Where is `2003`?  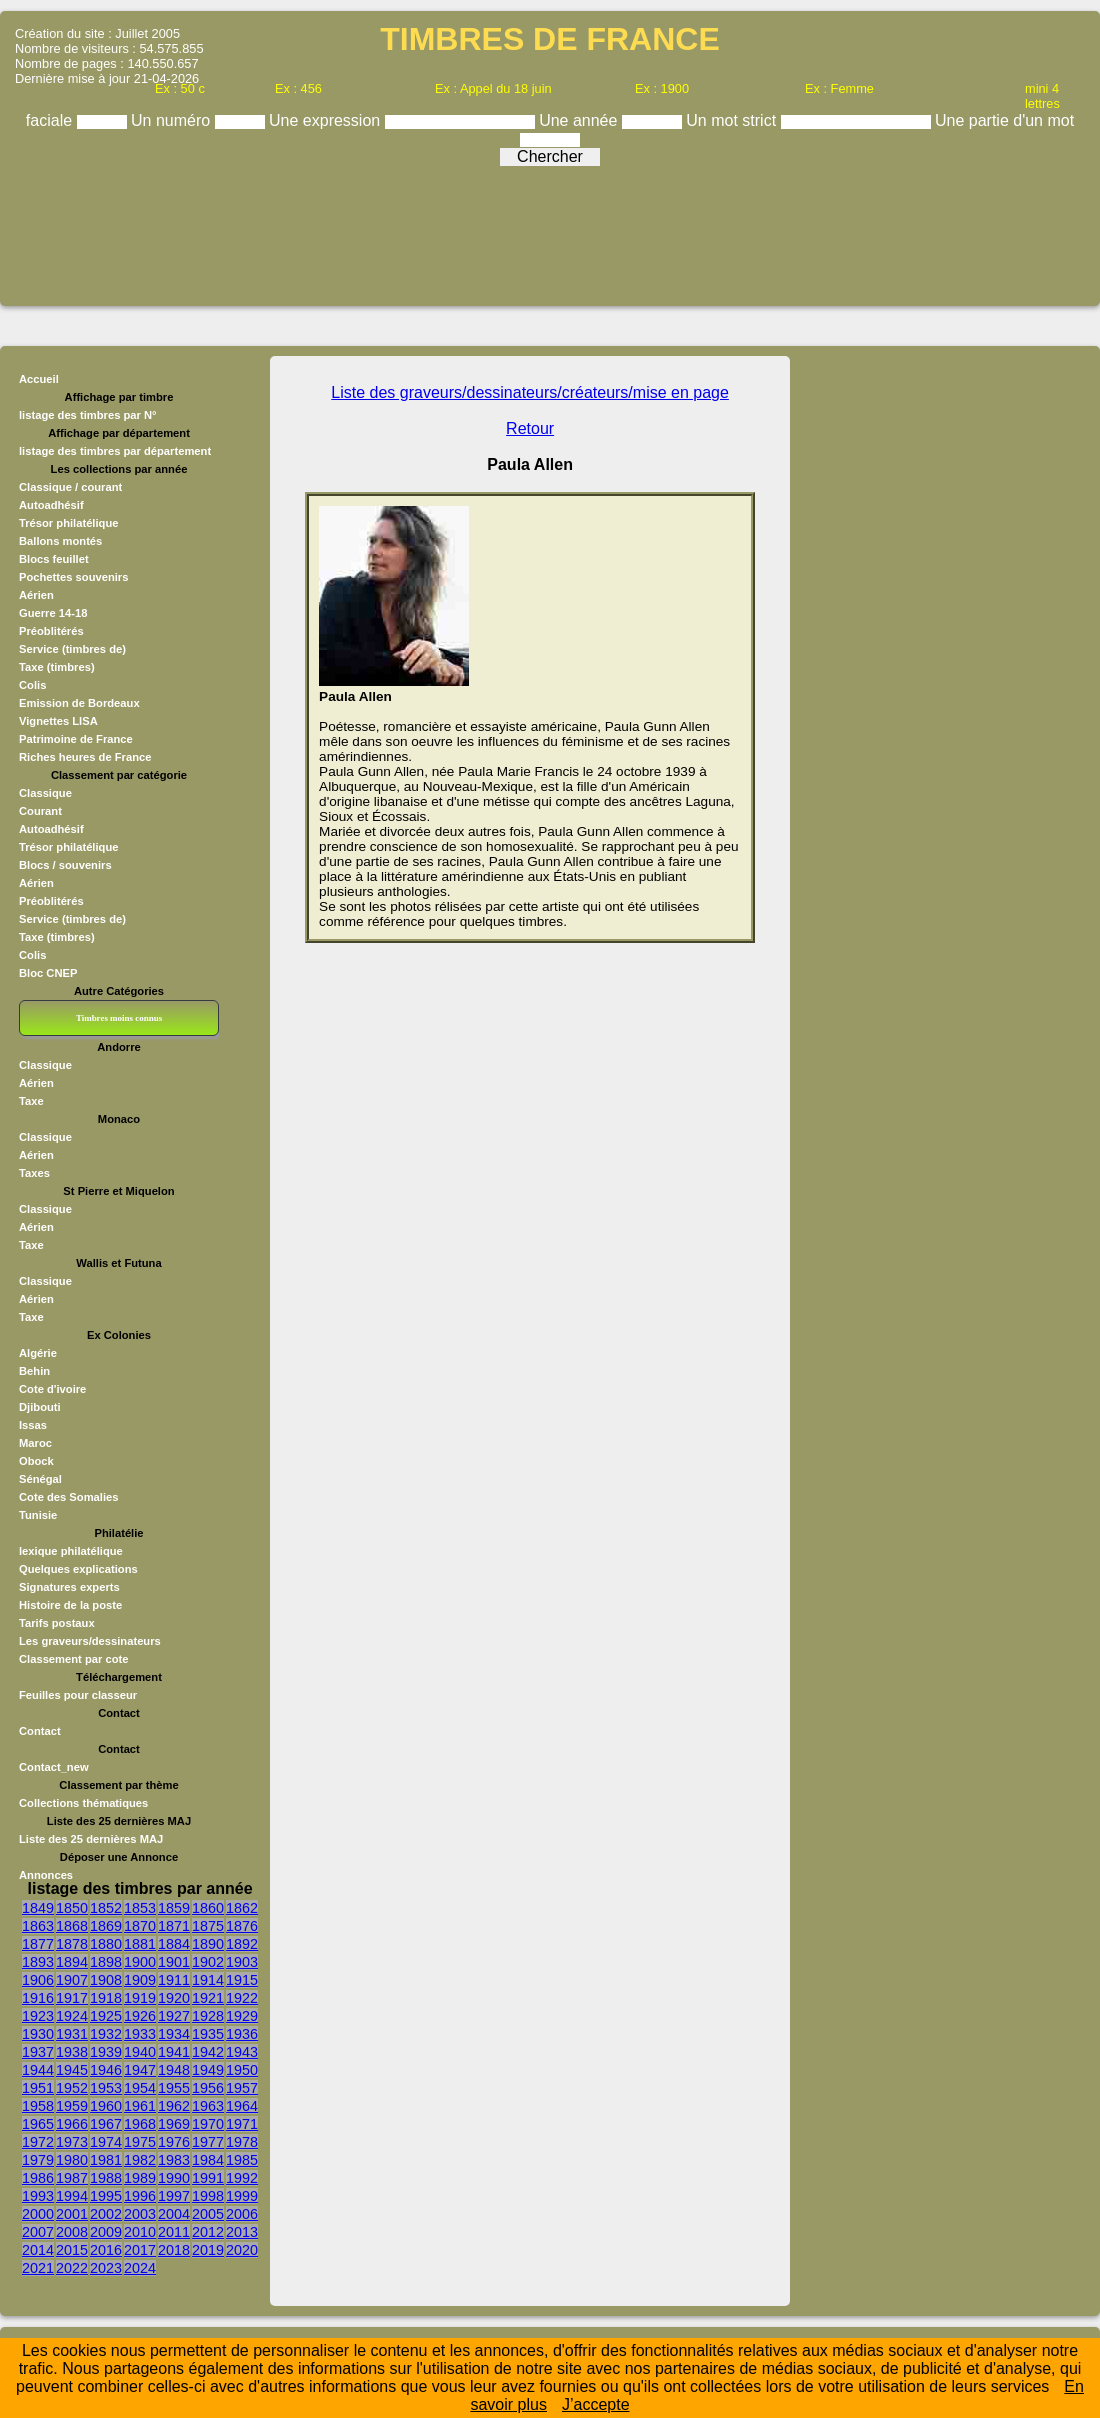 2003 is located at coordinates (140, 2214).